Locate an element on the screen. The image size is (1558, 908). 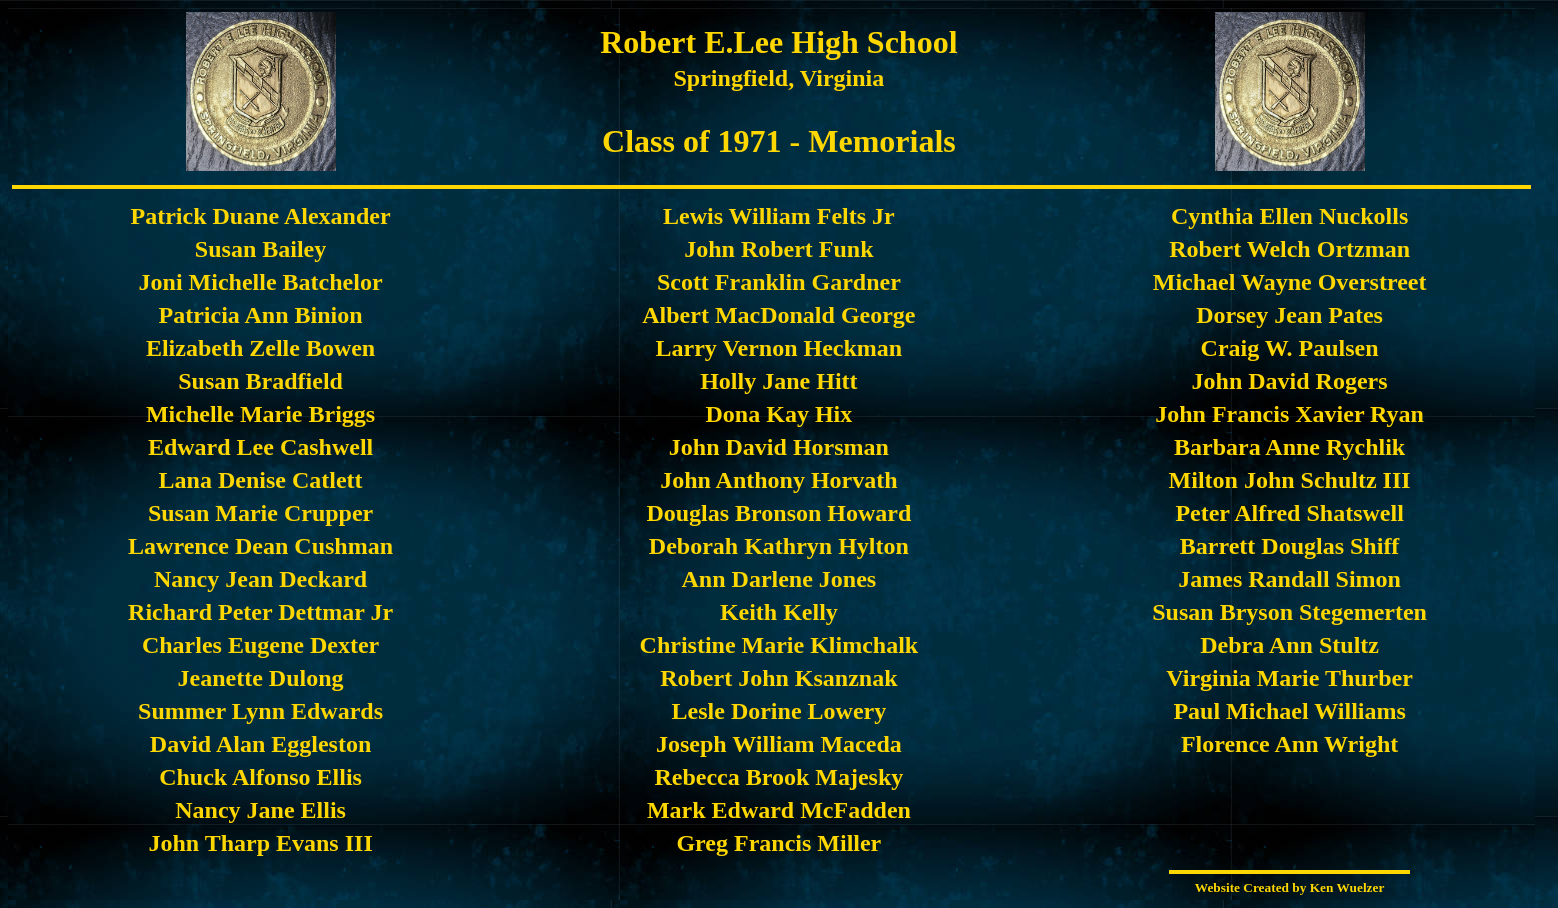
John Francis Xavier Ryan is located at coordinates (1289, 414).